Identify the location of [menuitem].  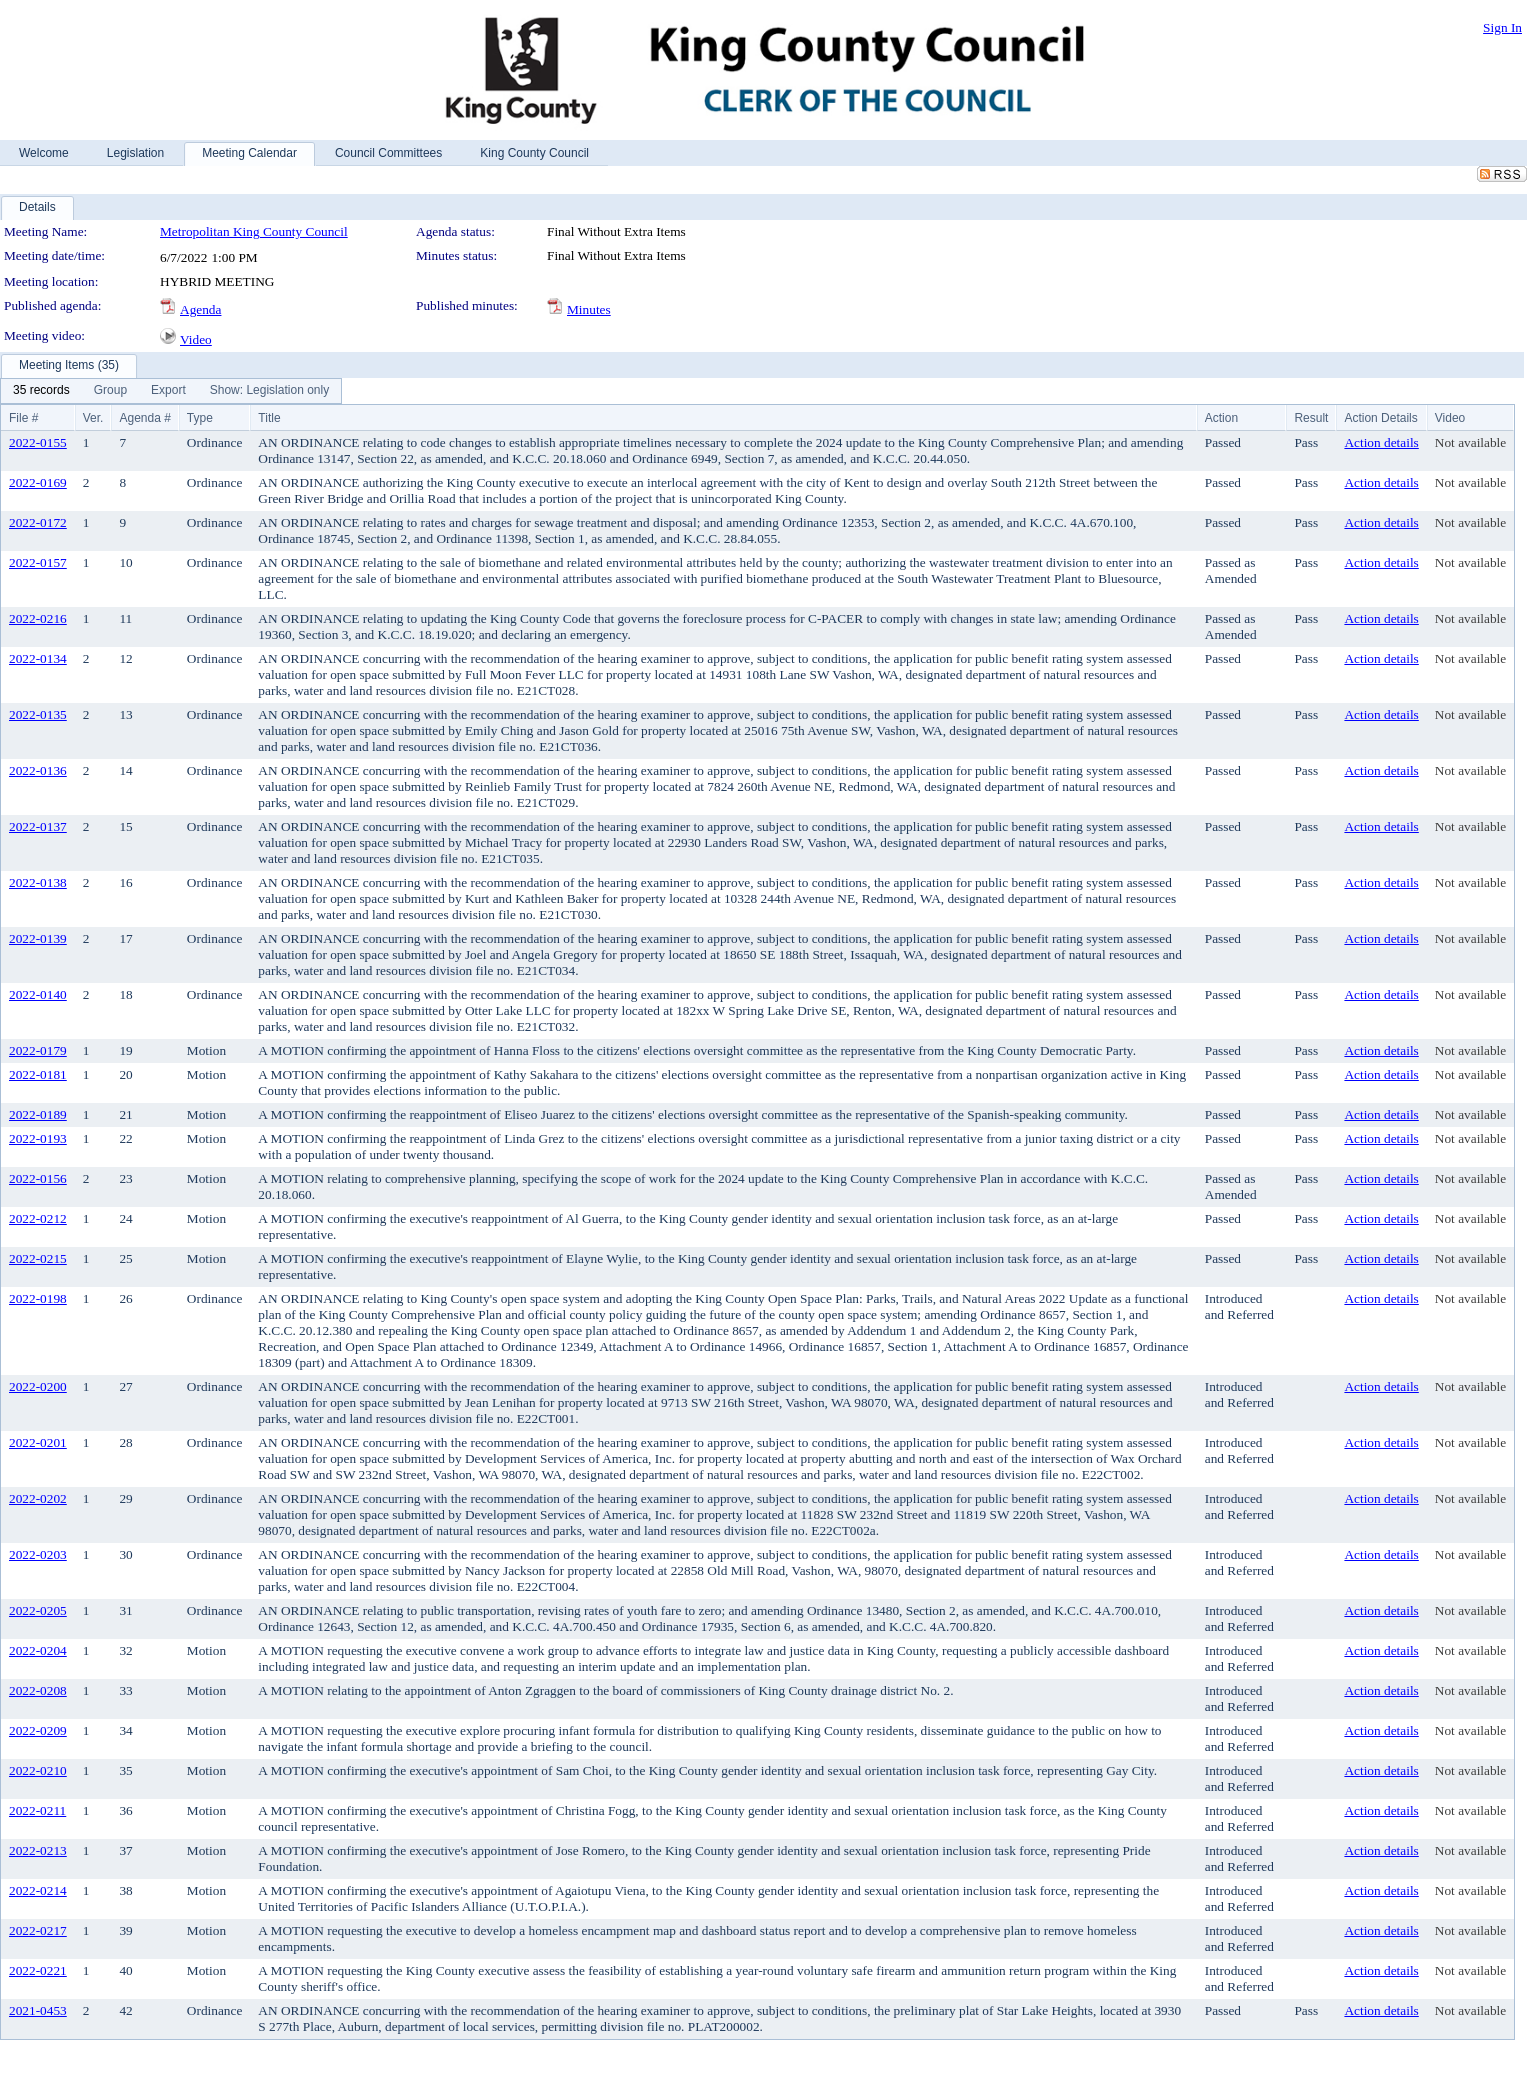
(41, 391).